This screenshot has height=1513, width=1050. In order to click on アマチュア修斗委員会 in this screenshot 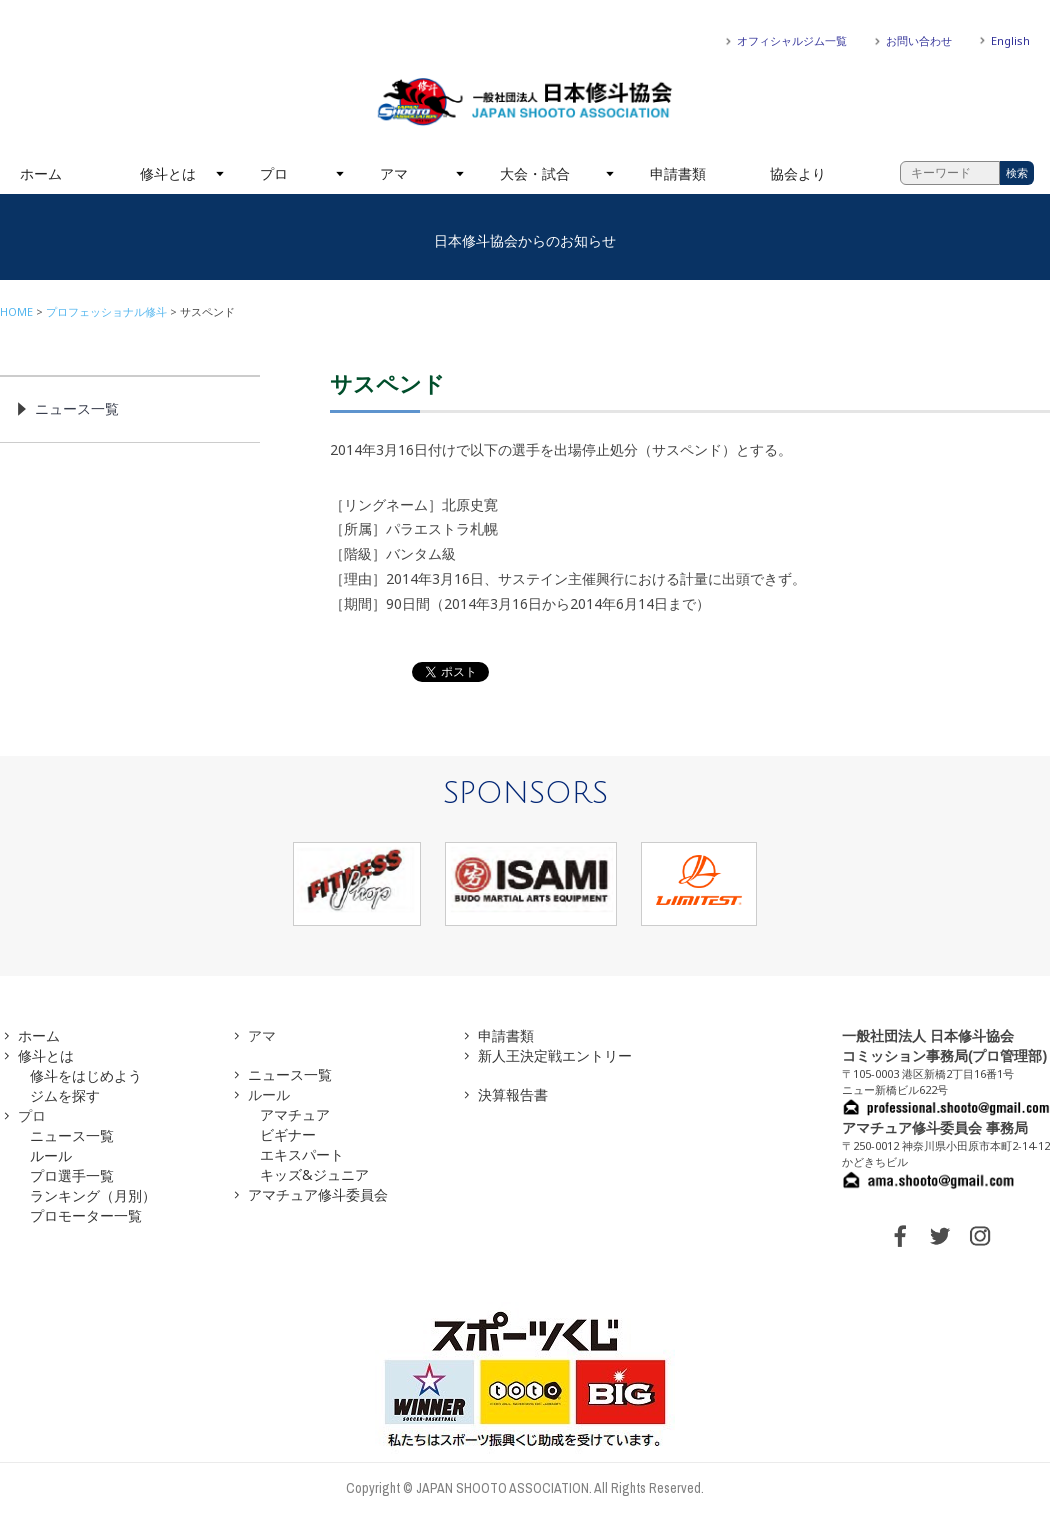, I will do `click(318, 1194)`.